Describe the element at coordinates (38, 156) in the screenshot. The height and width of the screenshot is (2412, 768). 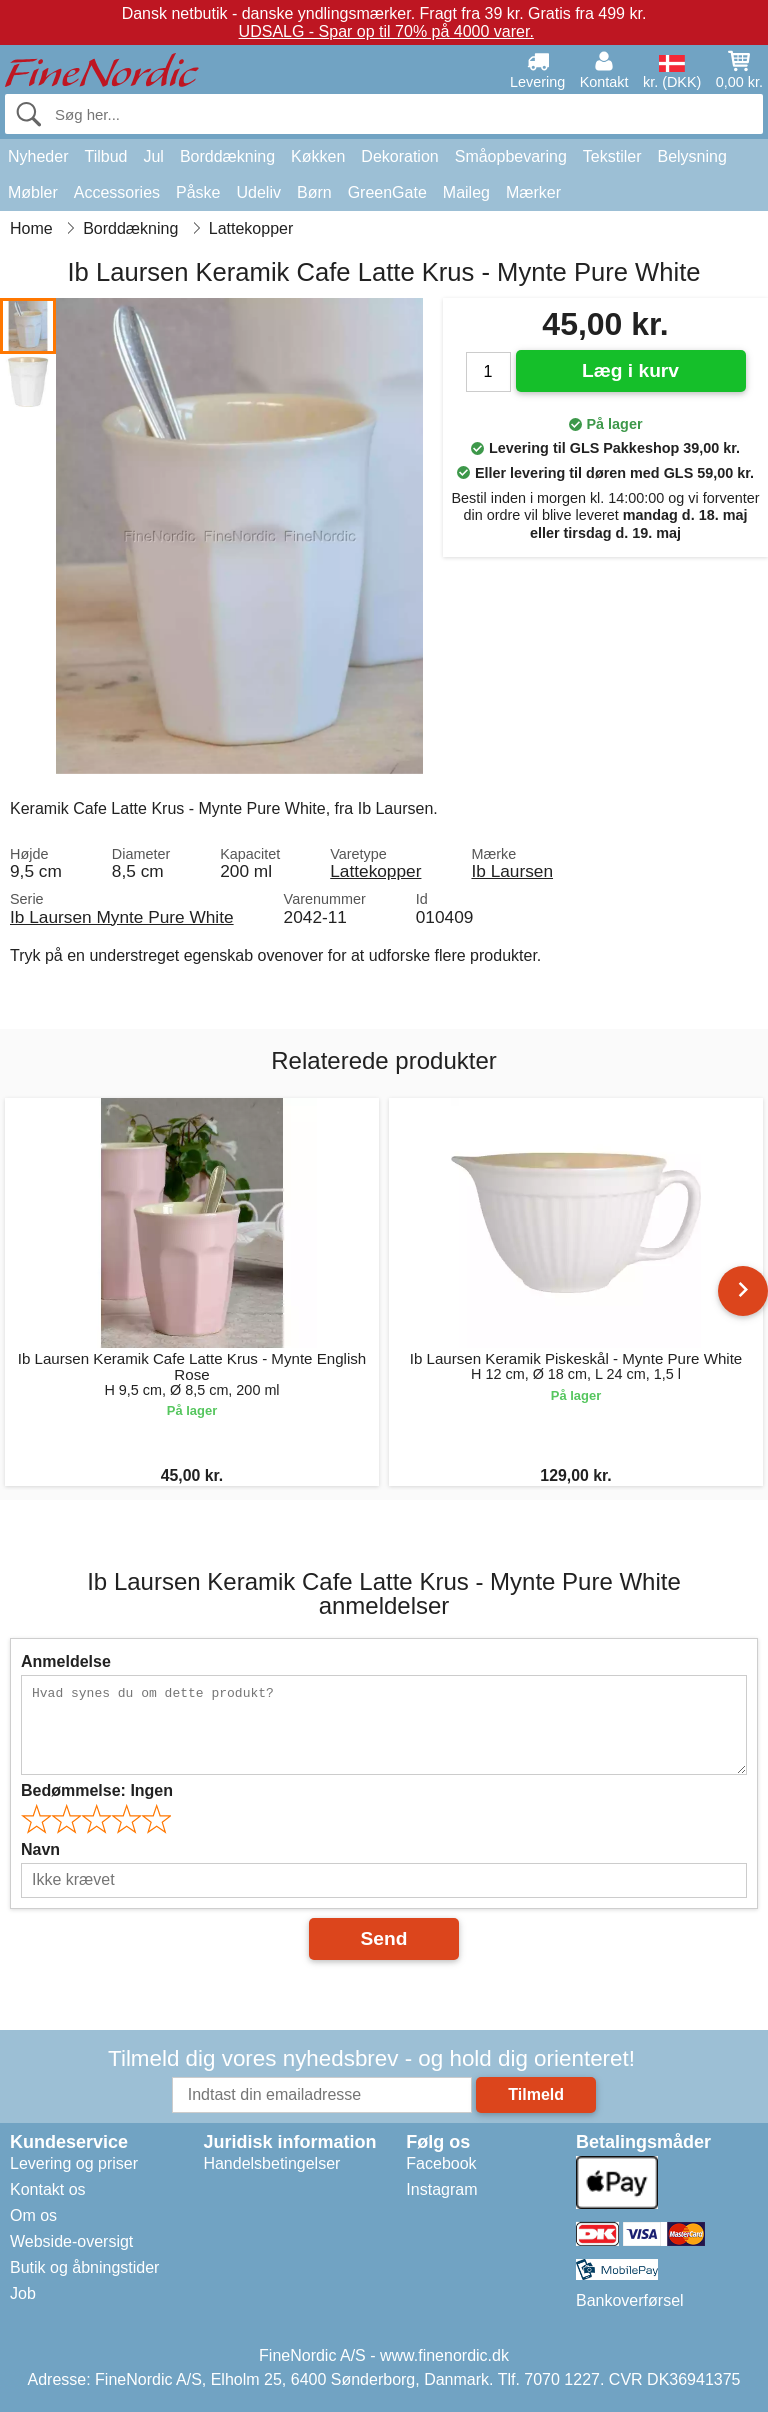
I see `Nyheder` at that location.